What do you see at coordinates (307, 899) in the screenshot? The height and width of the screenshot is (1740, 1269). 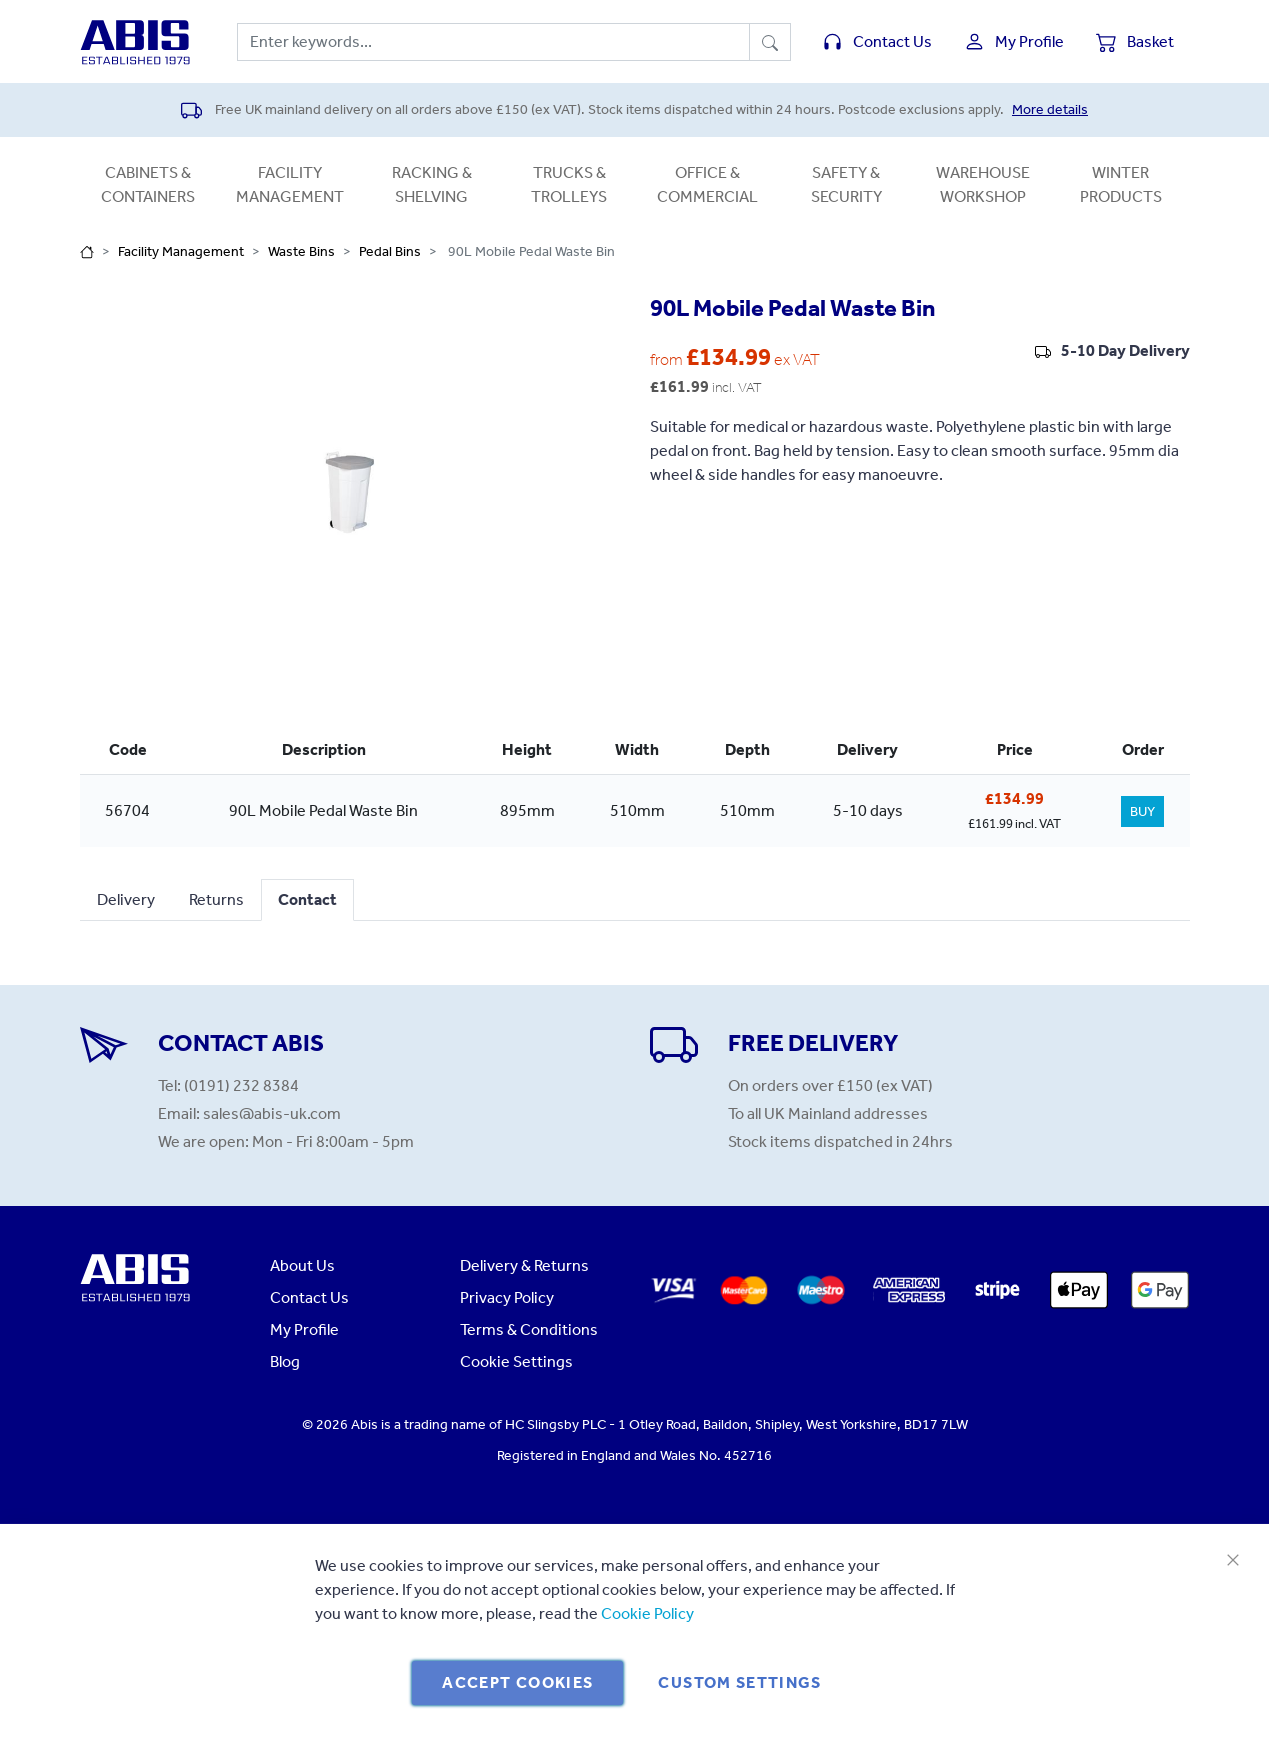 I see `Contact [tab]` at bounding box center [307, 899].